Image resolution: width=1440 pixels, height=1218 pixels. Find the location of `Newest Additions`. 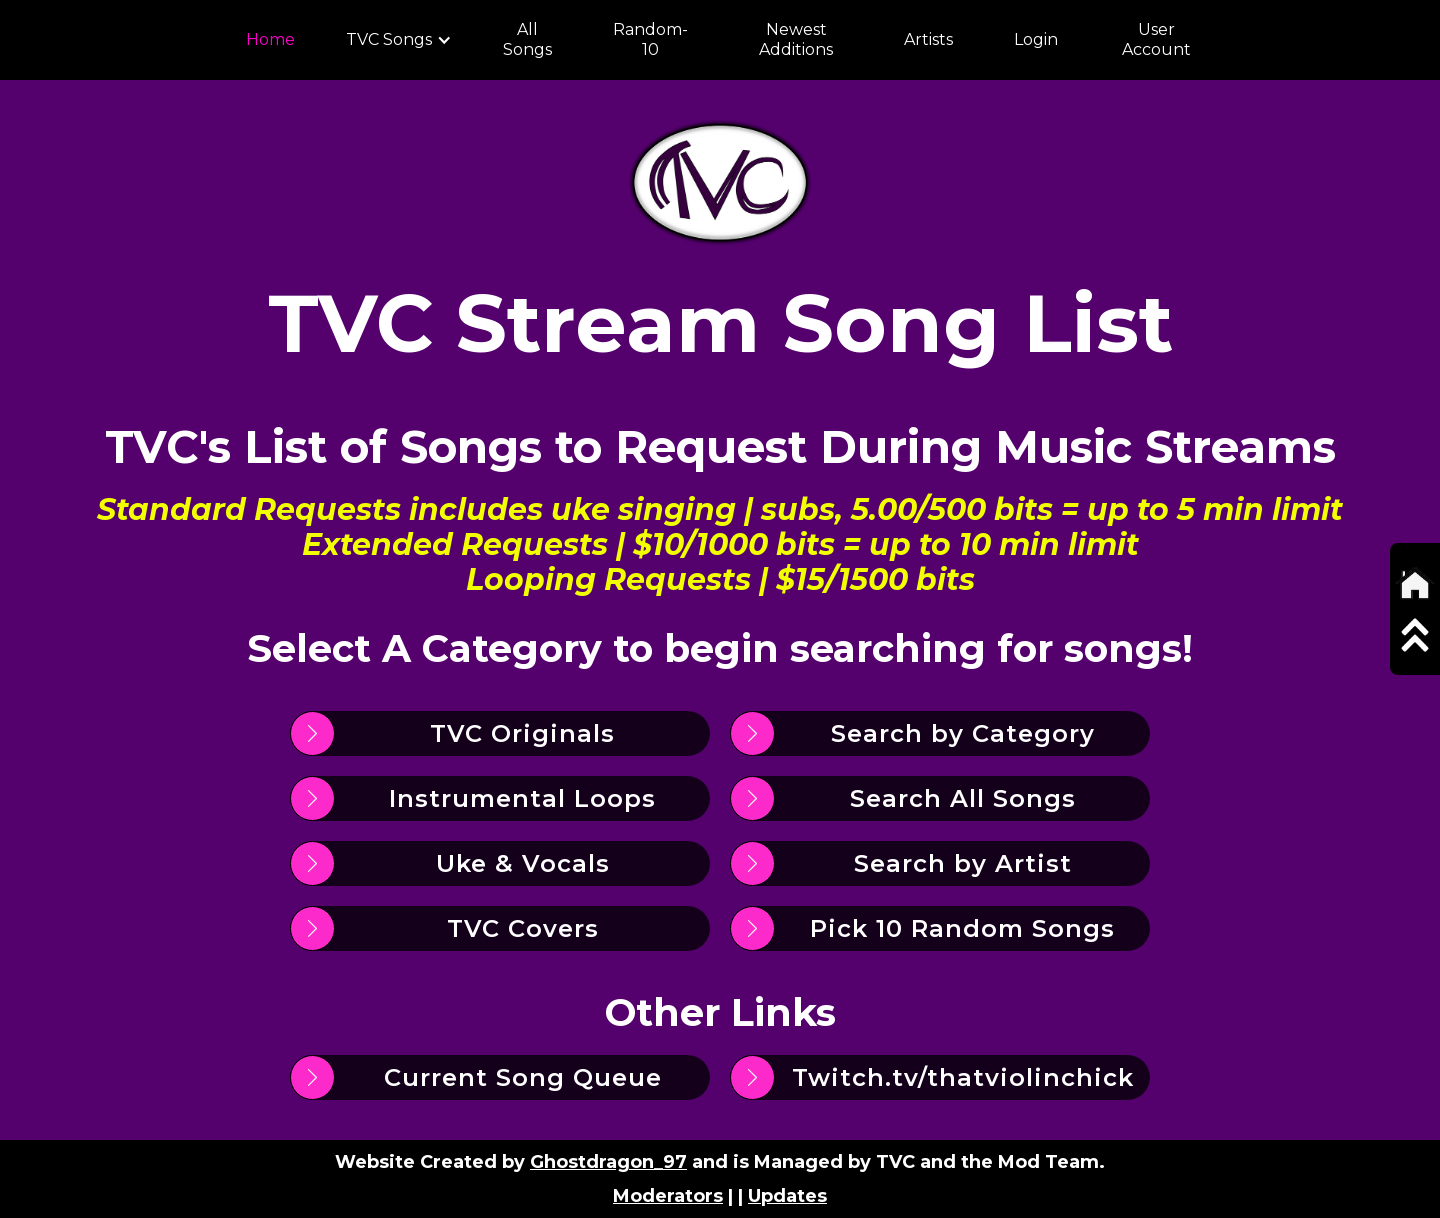

Newest Additions is located at coordinates (796, 39).